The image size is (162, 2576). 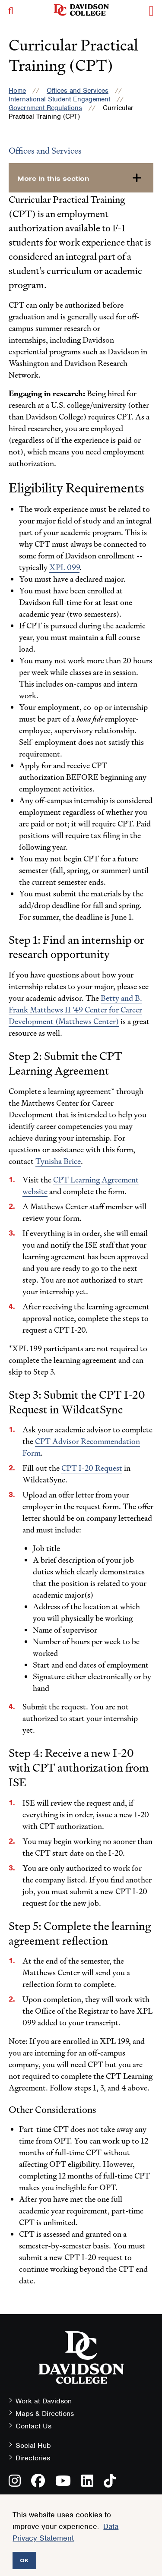 I want to click on Betty and B. Frank Matthews II ’49 Center for Career Development (Matthews Center), so click(x=75, y=1009).